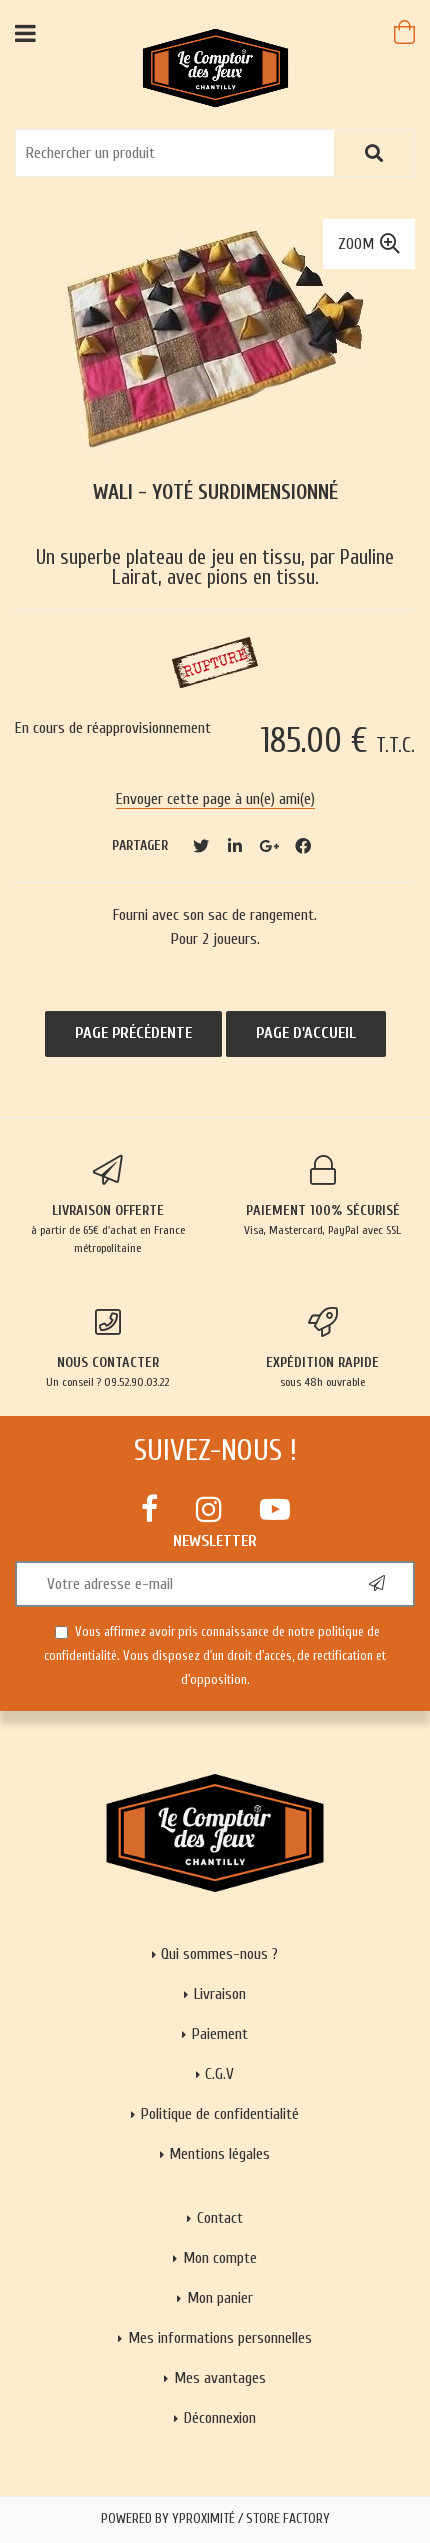  What do you see at coordinates (219, 2154) in the screenshot?
I see `Mentions légales` at bounding box center [219, 2154].